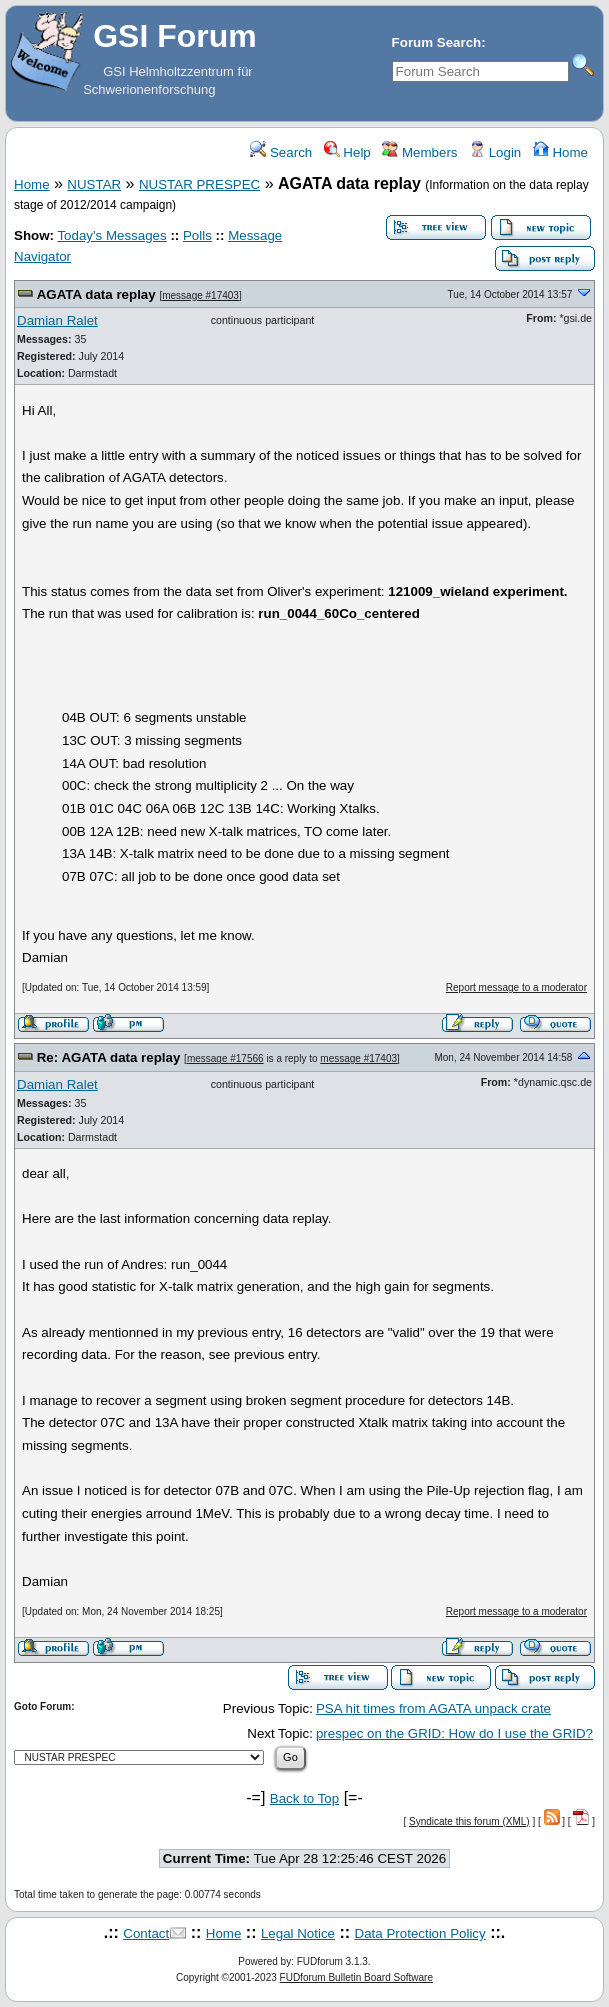 The width and height of the screenshot is (609, 2007). What do you see at coordinates (433, 1708) in the screenshot?
I see `PSA hit times from AGATA unpack crate` at bounding box center [433, 1708].